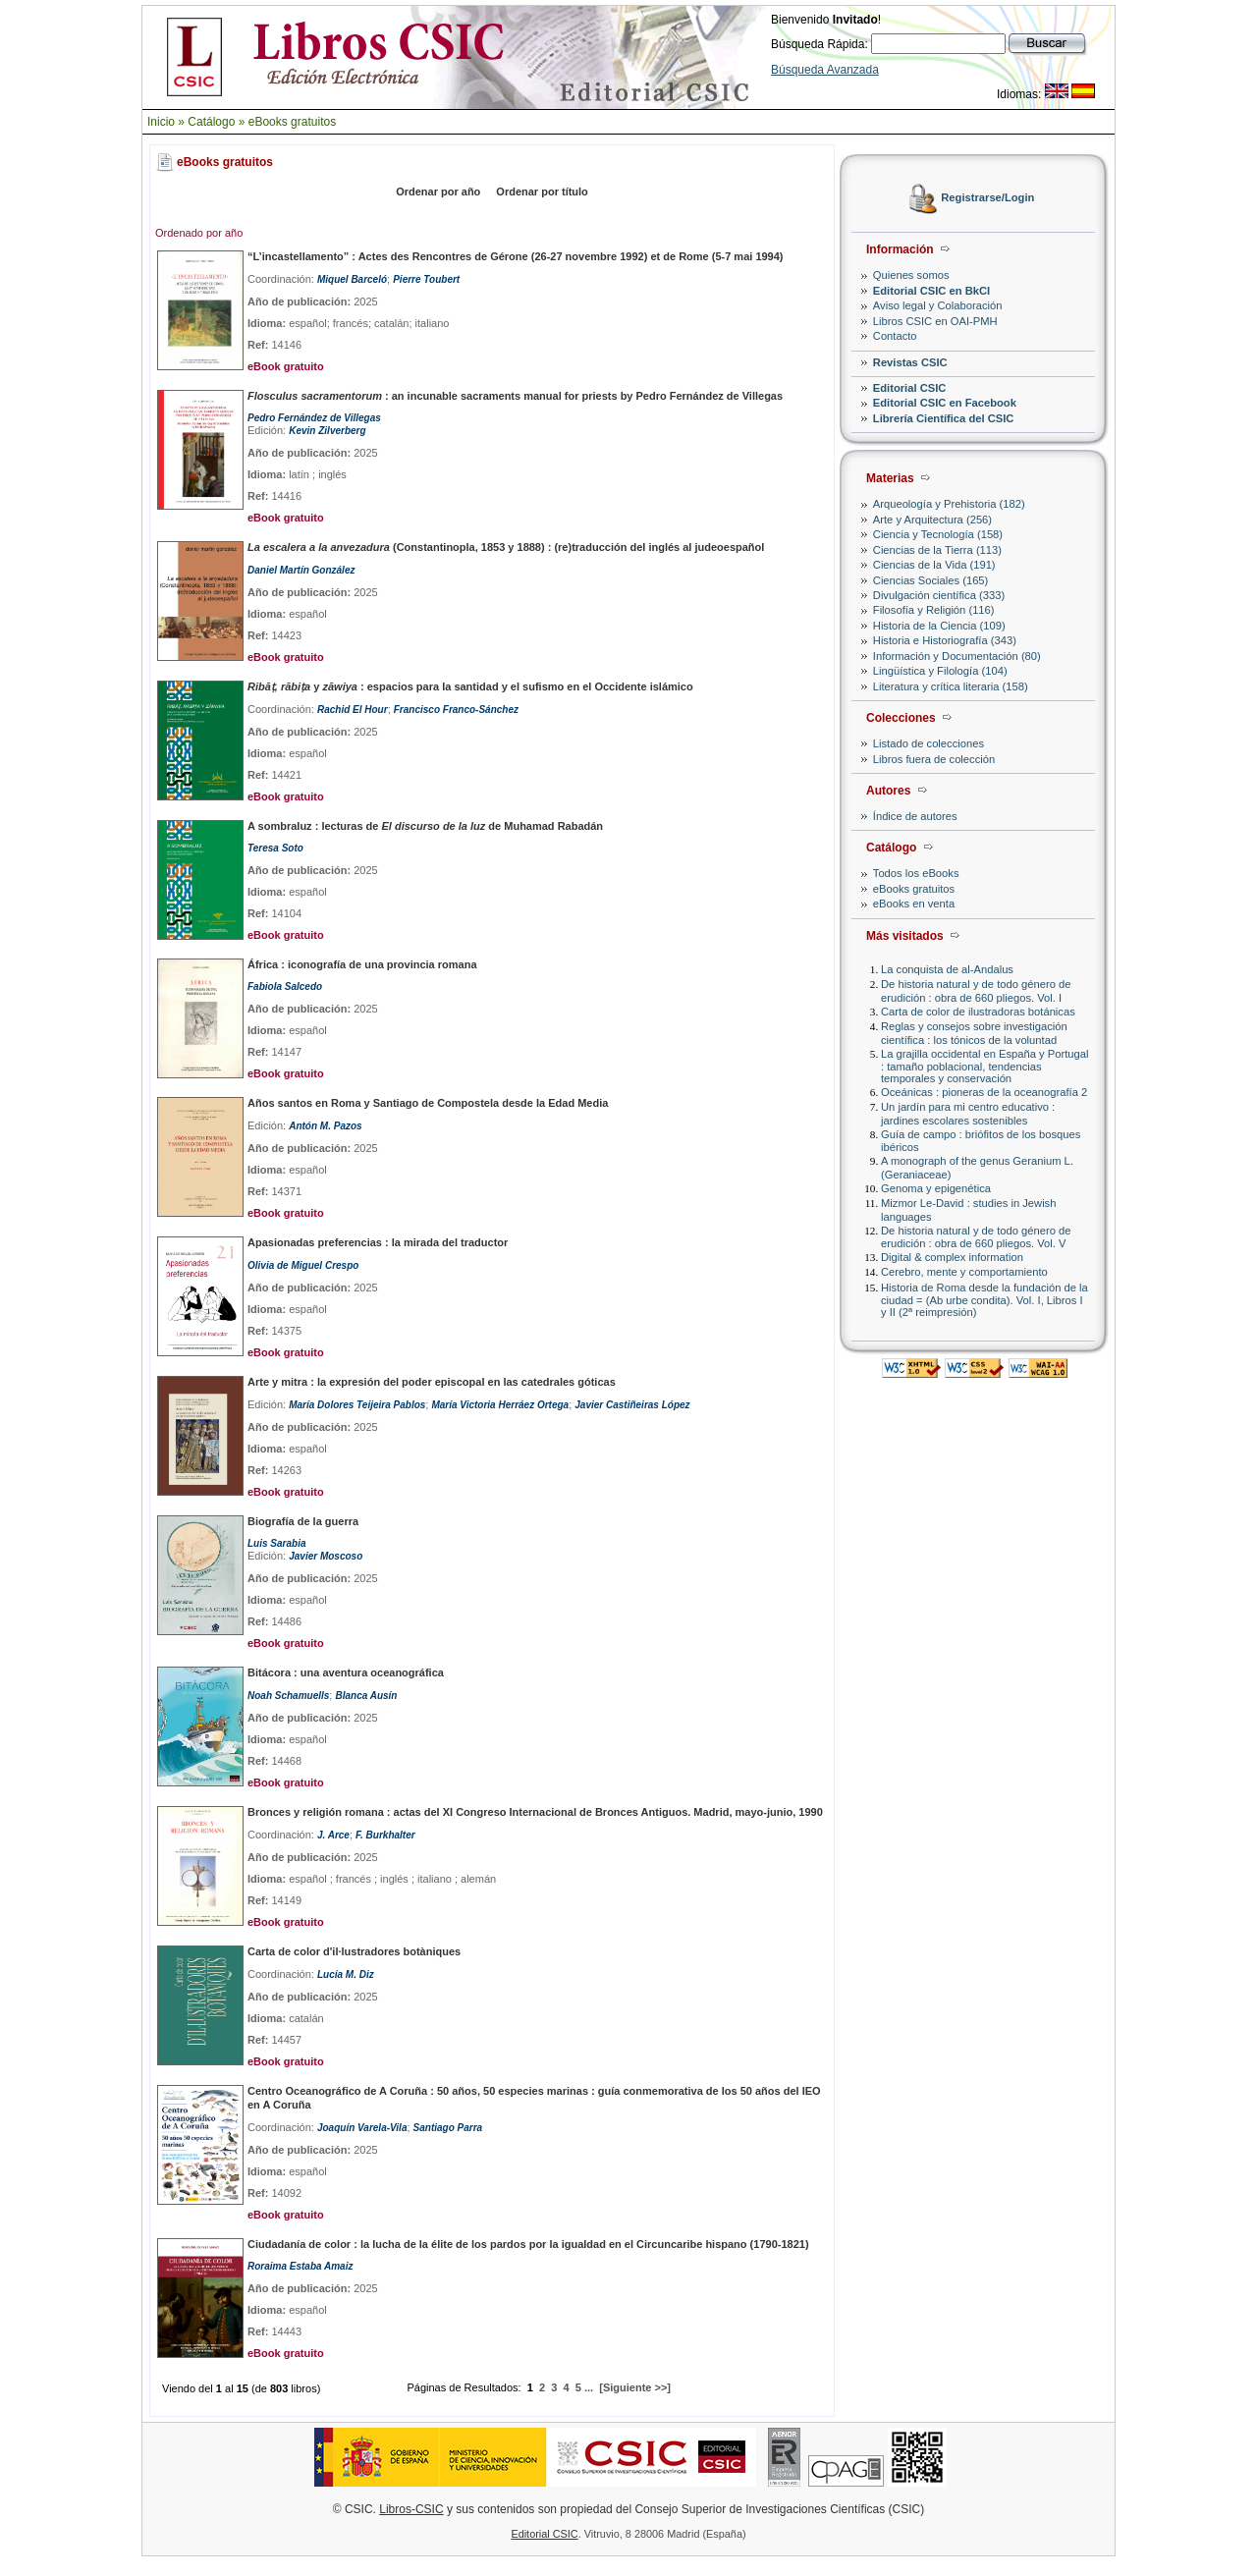 The width and height of the screenshot is (1257, 2576). I want to click on Historia e Historiografía (343), so click(944, 640).